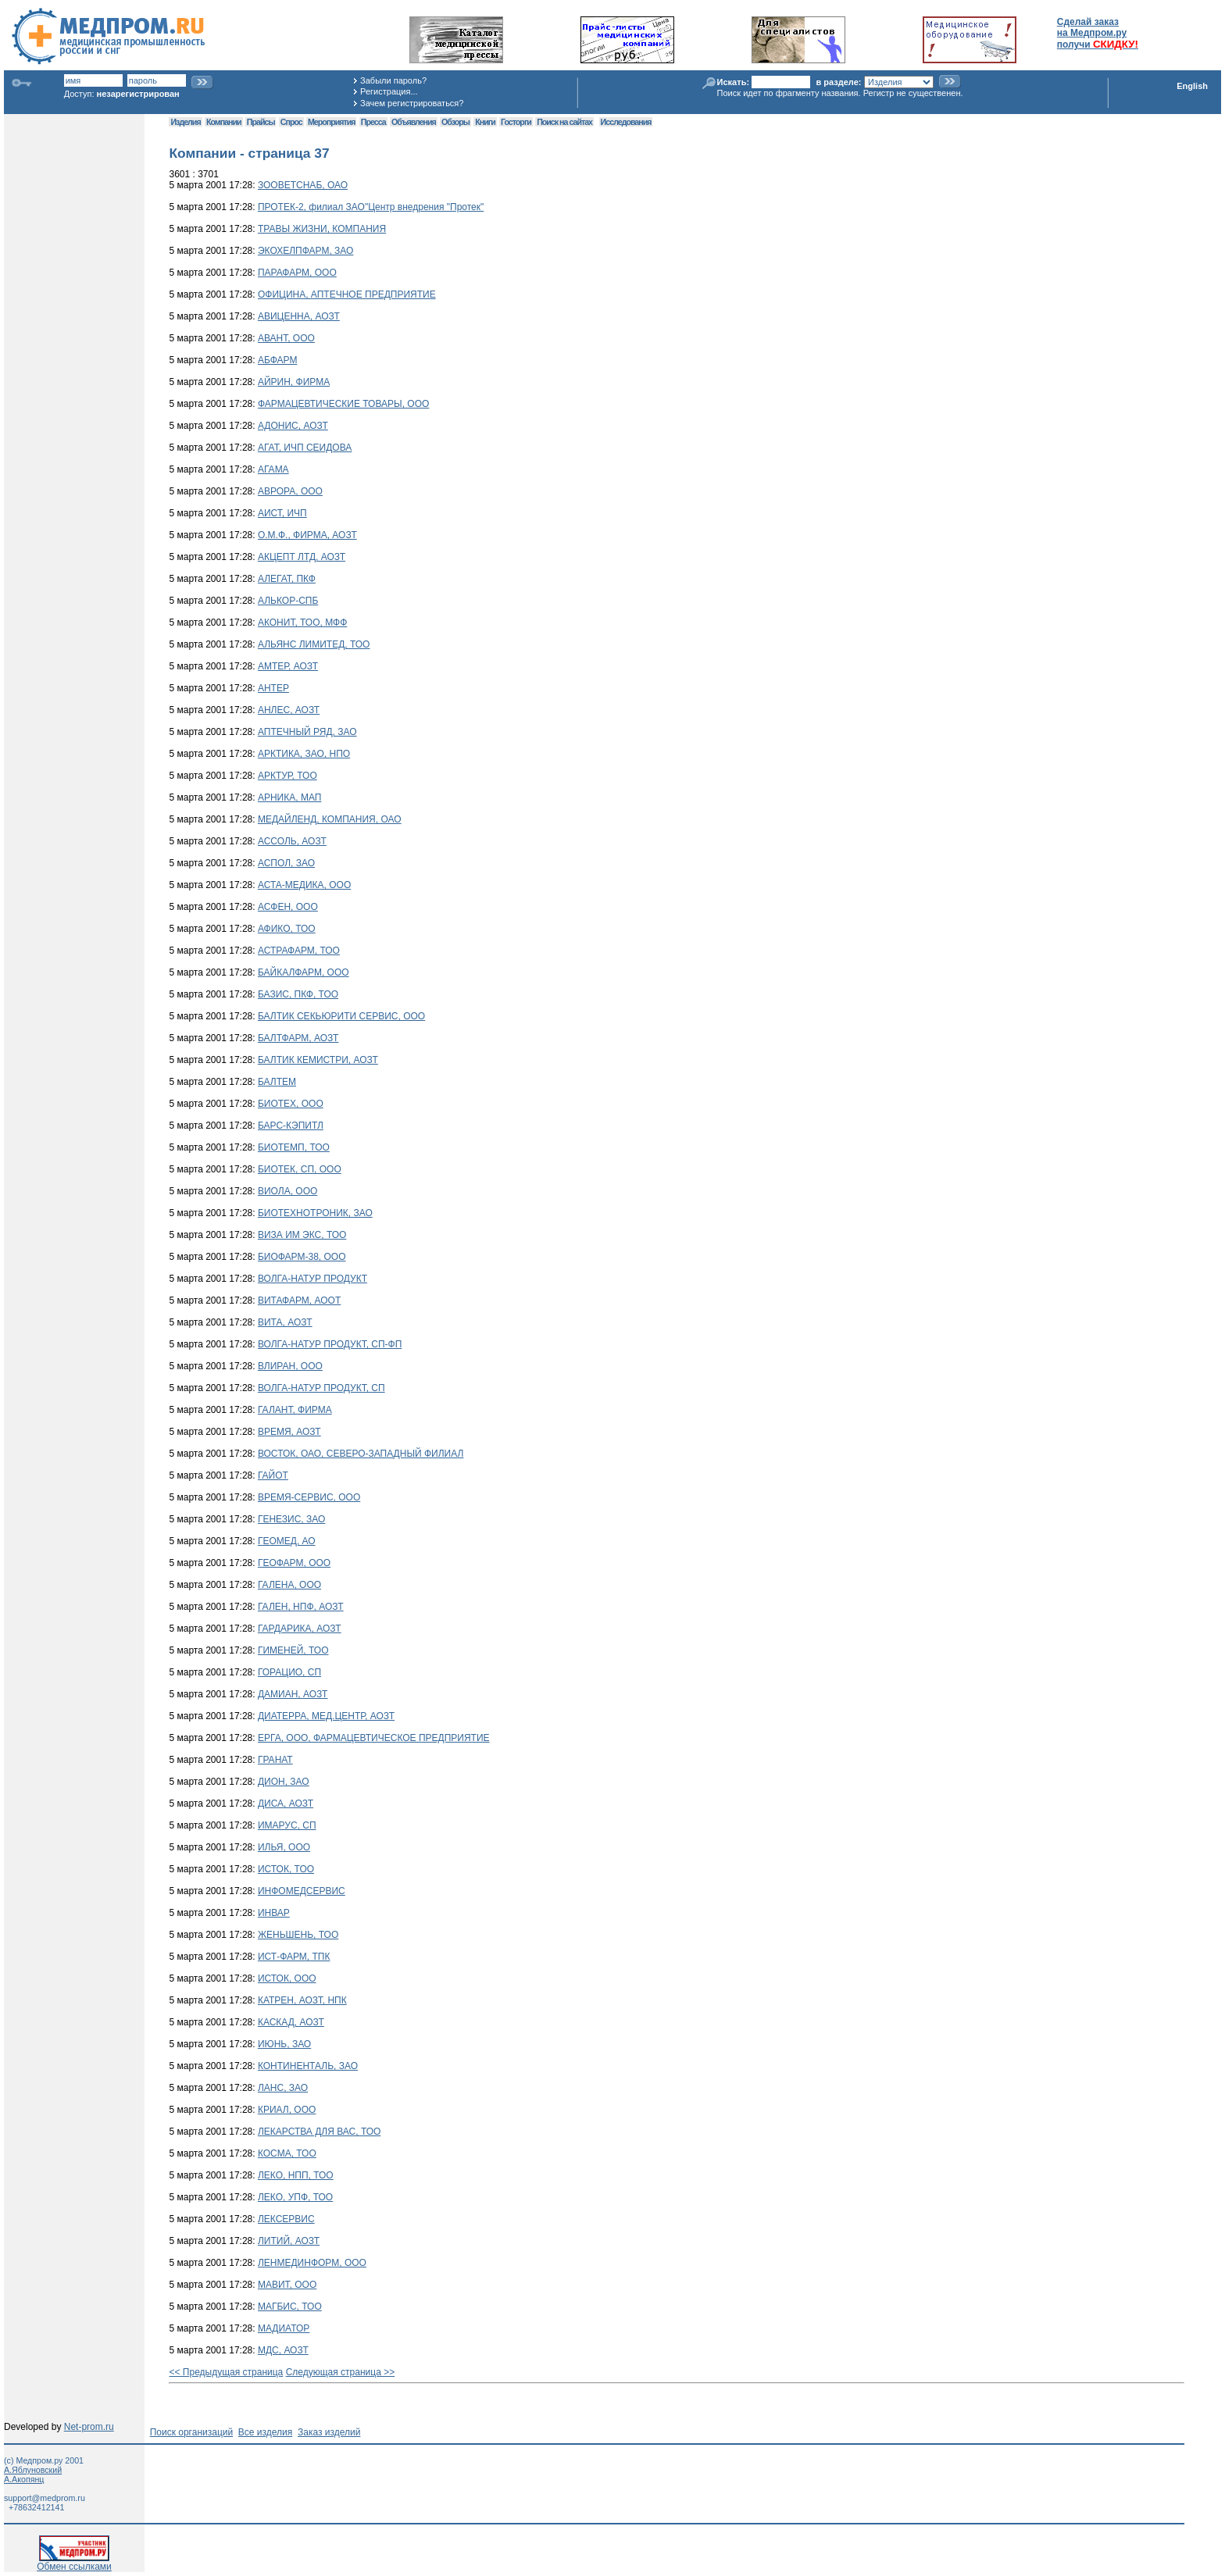 This screenshot has width=1225, height=2576. What do you see at coordinates (298, 1934) in the screenshot?
I see `ЖЕНЬШЕНЬ, ТОО` at bounding box center [298, 1934].